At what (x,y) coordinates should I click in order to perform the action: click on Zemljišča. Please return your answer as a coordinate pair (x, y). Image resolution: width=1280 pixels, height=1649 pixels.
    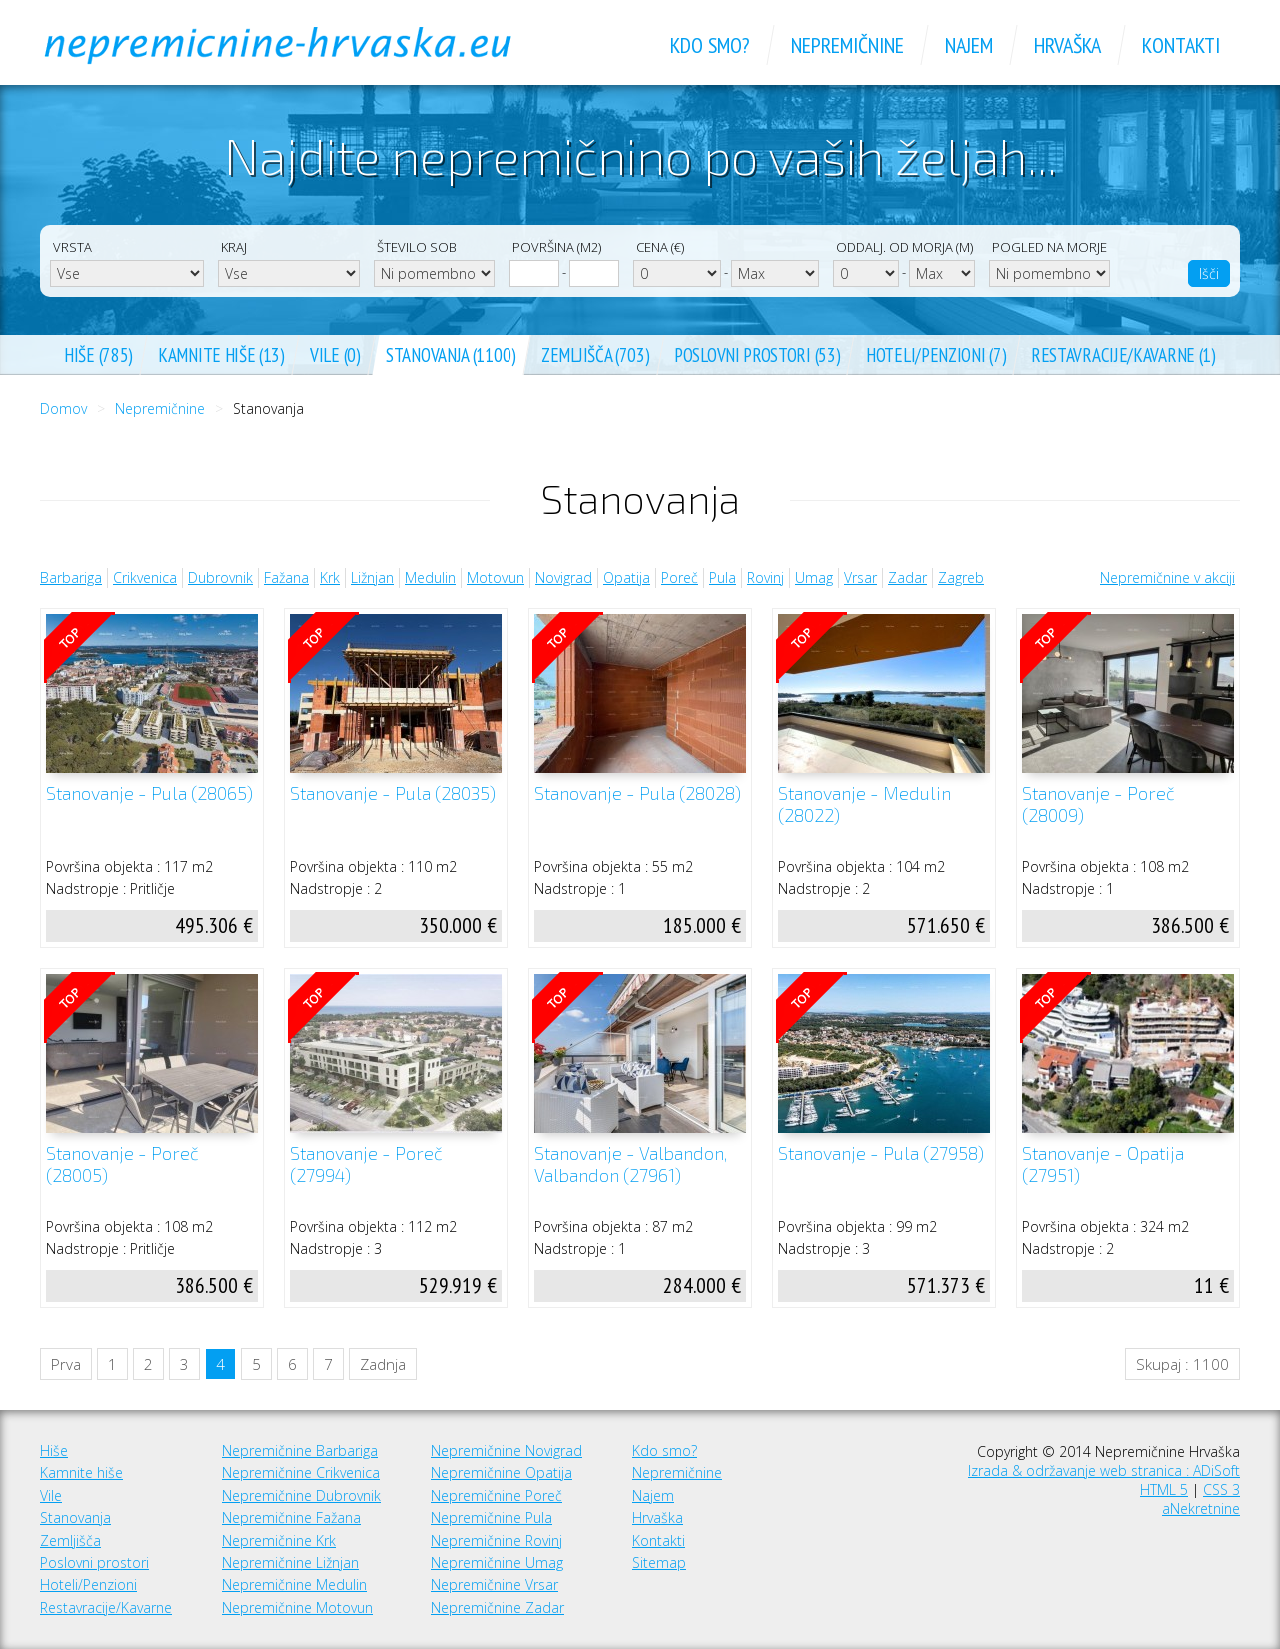
    Looking at the image, I should click on (70, 1540).